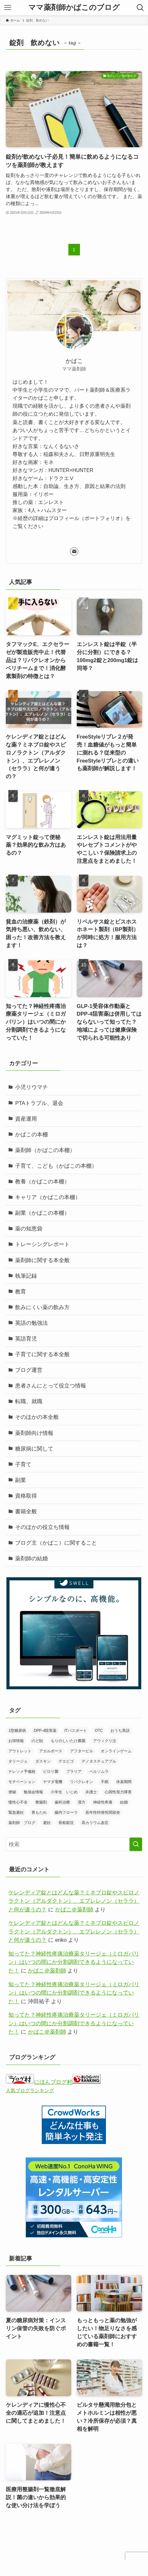  What do you see at coordinates (66, 1822) in the screenshot?
I see `骨粗鬆症 [骨粗鬆症 (4個の項目)]` at bounding box center [66, 1822].